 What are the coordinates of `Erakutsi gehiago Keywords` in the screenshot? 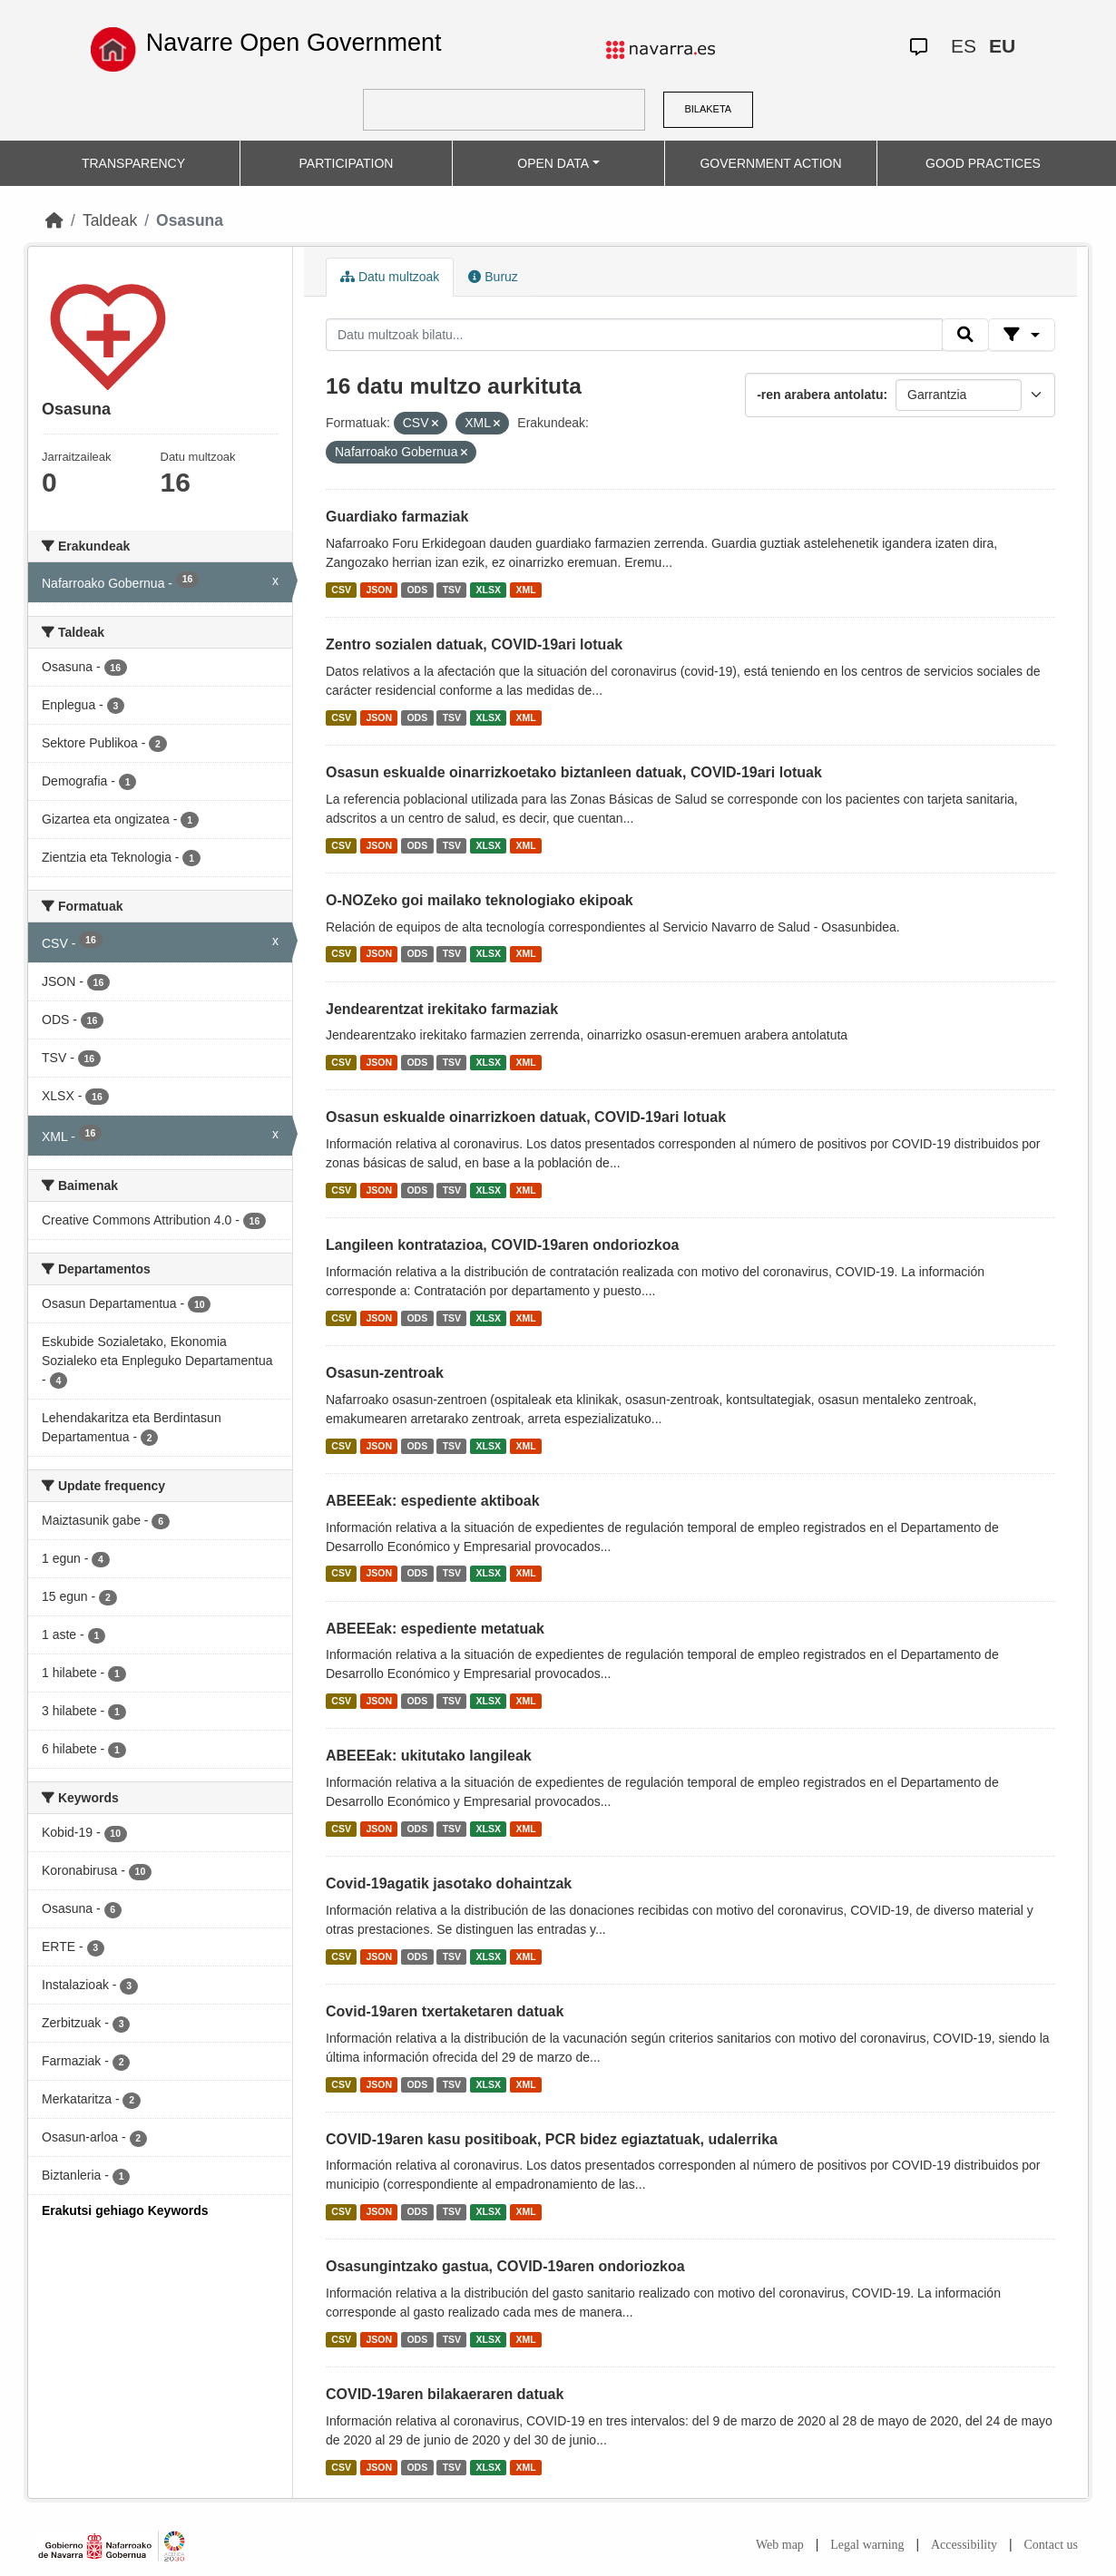 It's located at (125, 2210).